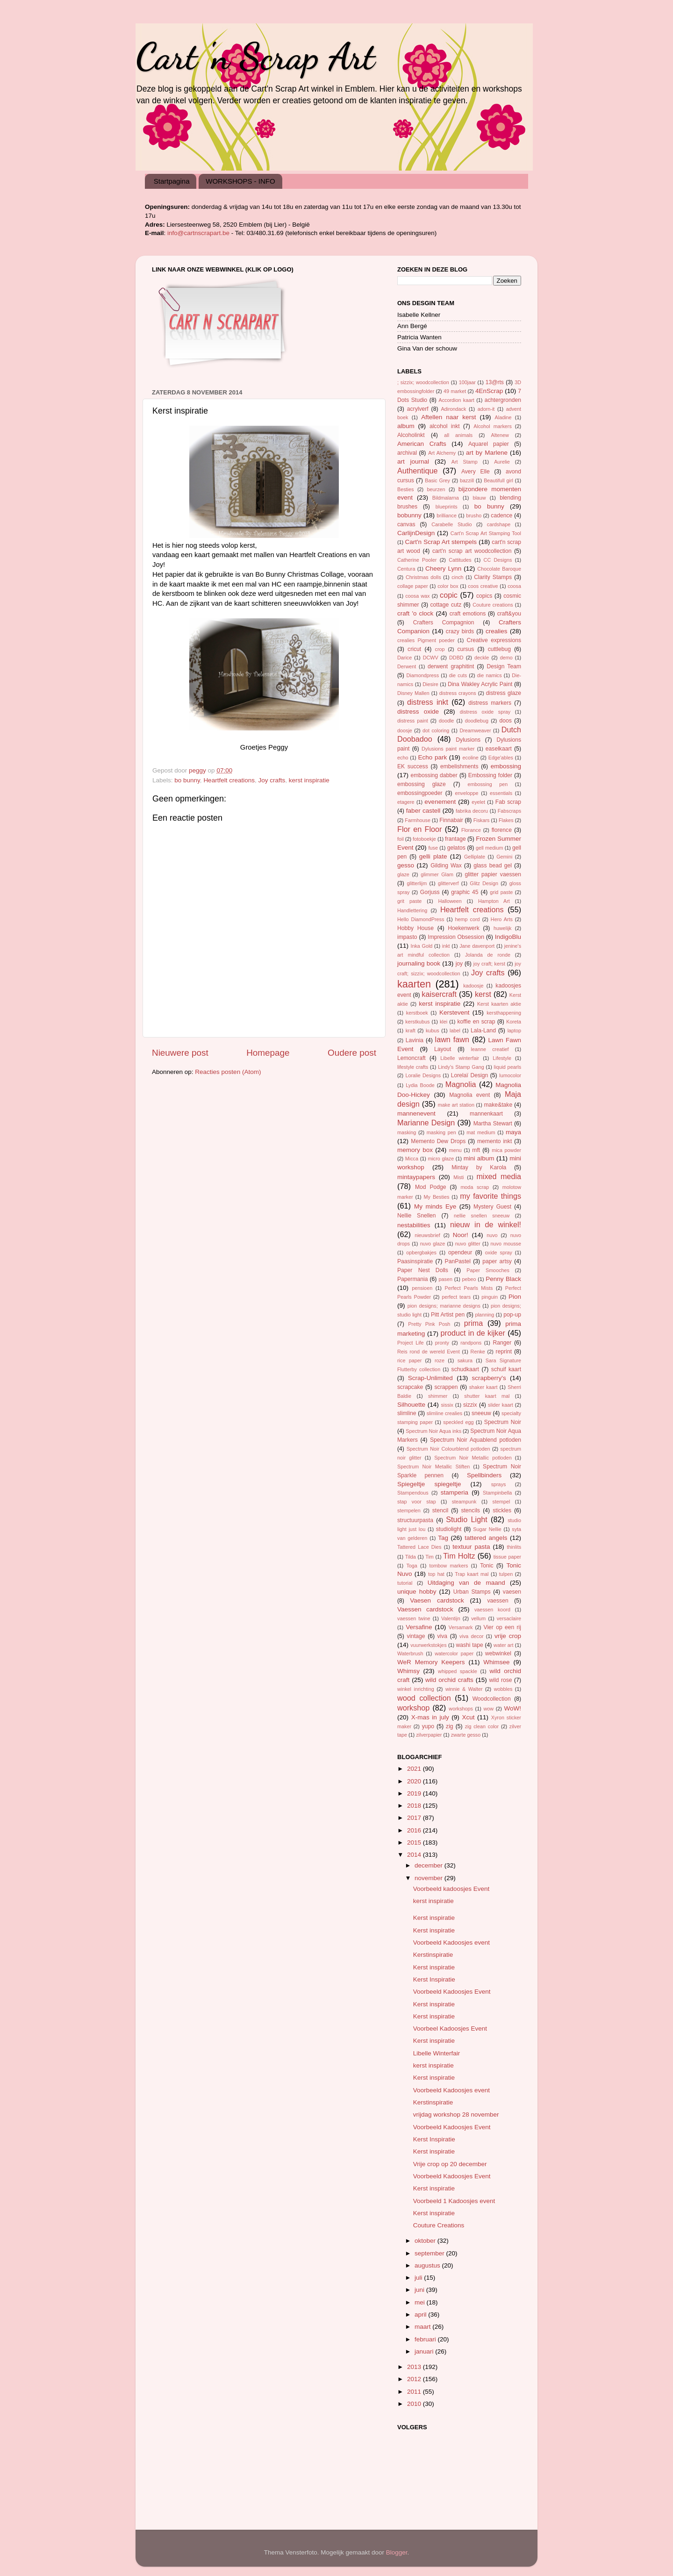 This screenshot has height=2576, width=673. What do you see at coordinates (452, 1991) in the screenshot?
I see `Voorbeeld Kadoosjes Event` at bounding box center [452, 1991].